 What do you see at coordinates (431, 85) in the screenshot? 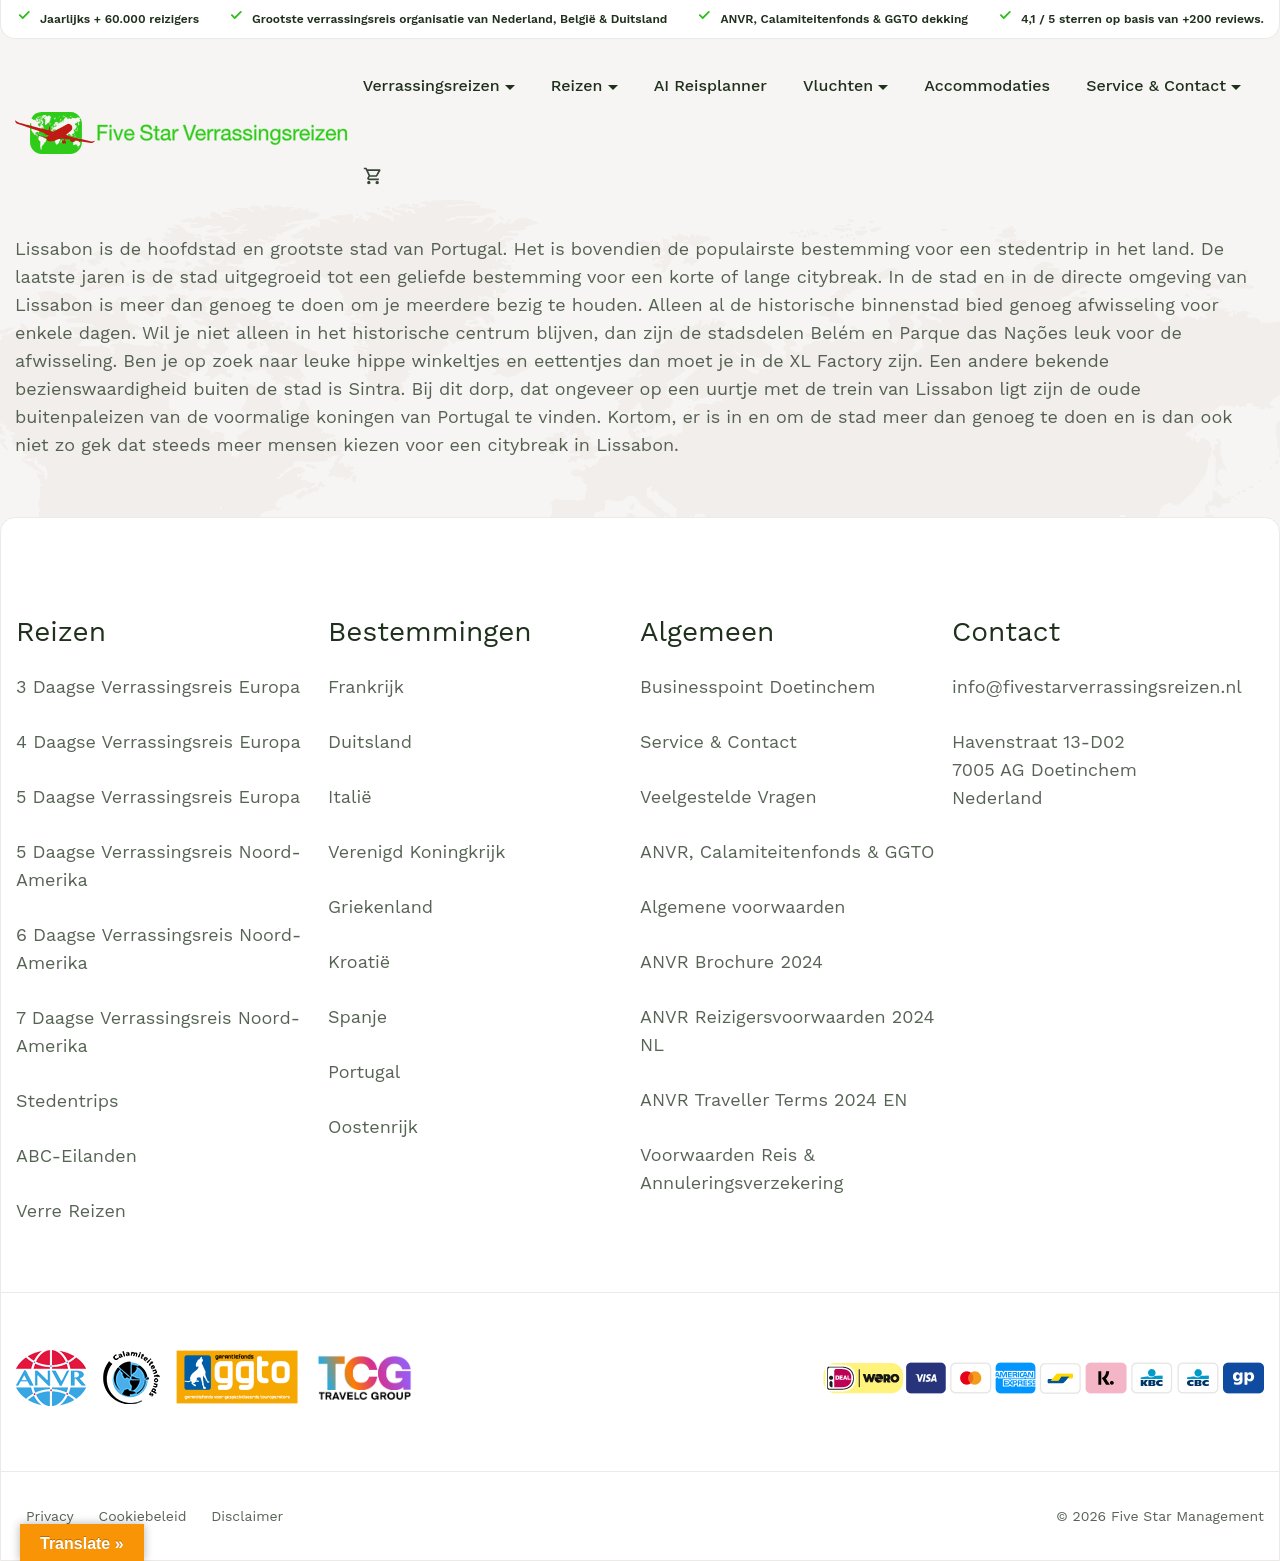
I see `Verrassingsreizen` at bounding box center [431, 85].